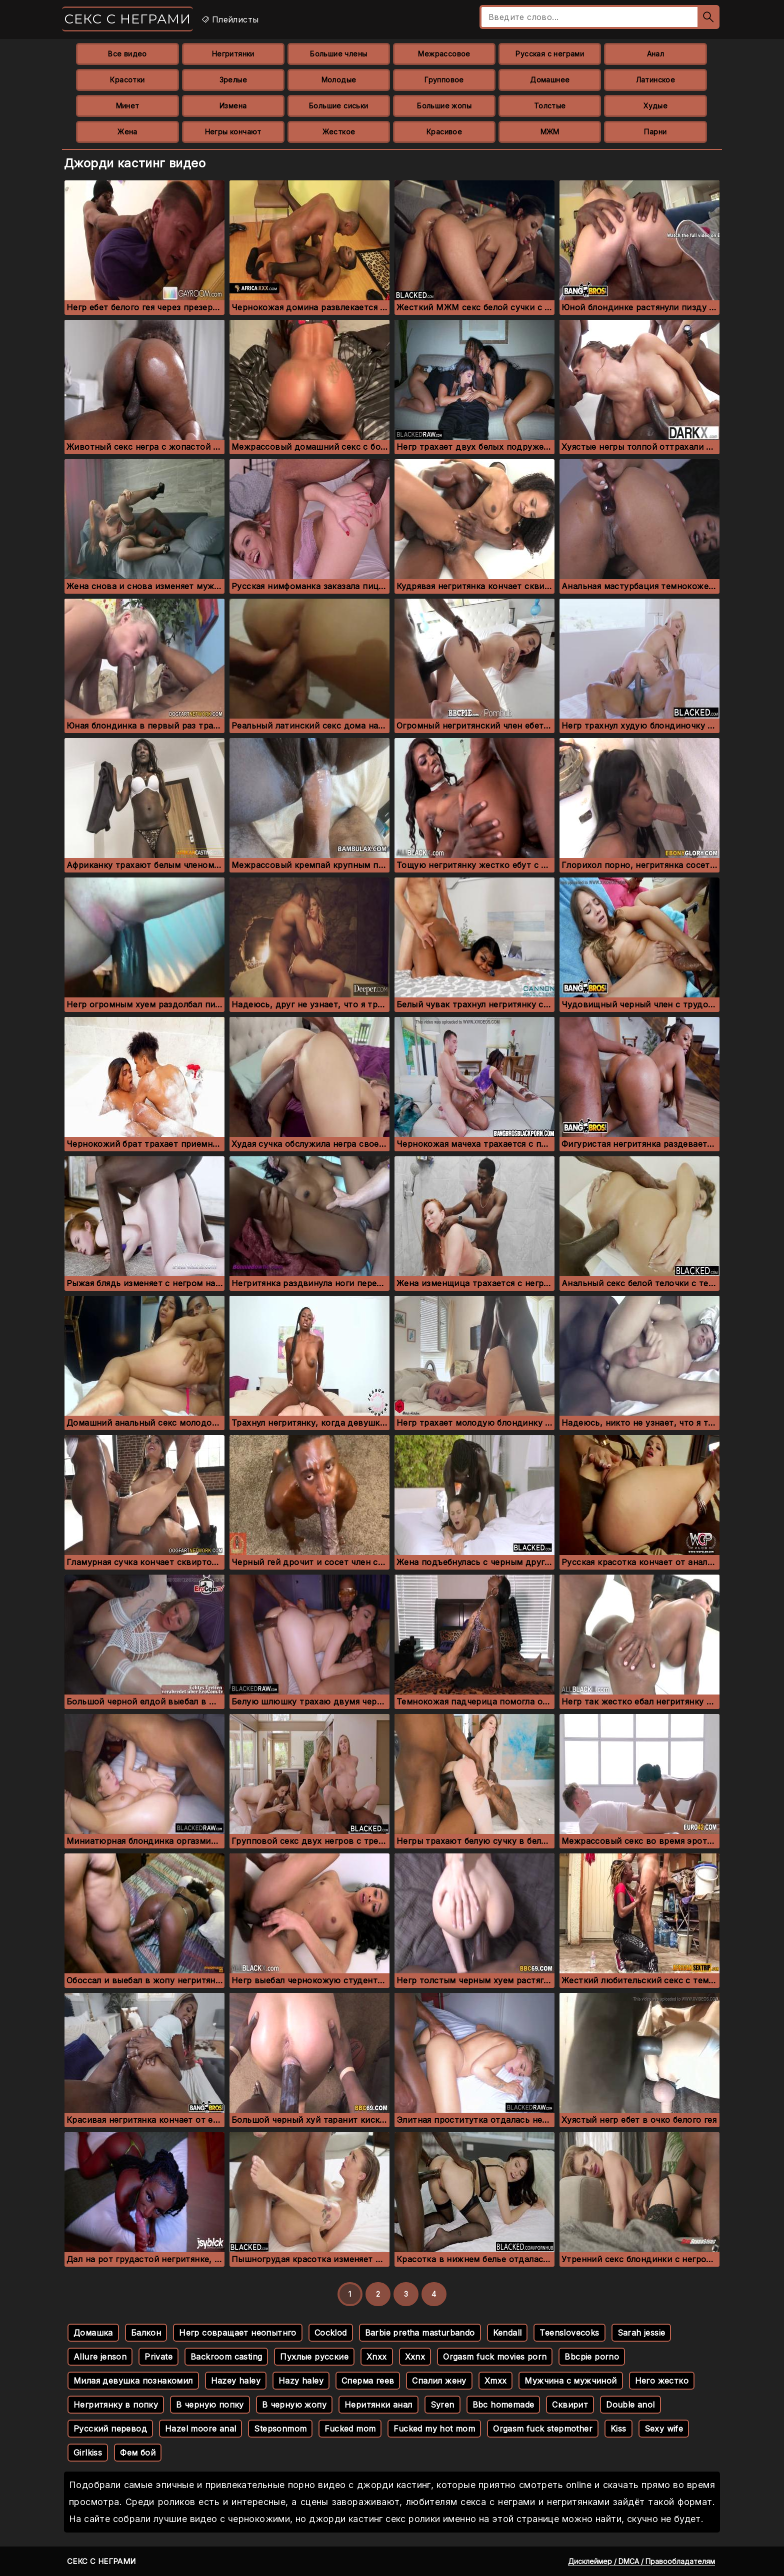 The height and width of the screenshot is (2576, 784). I want to click on Латинское, so click(656, 79).